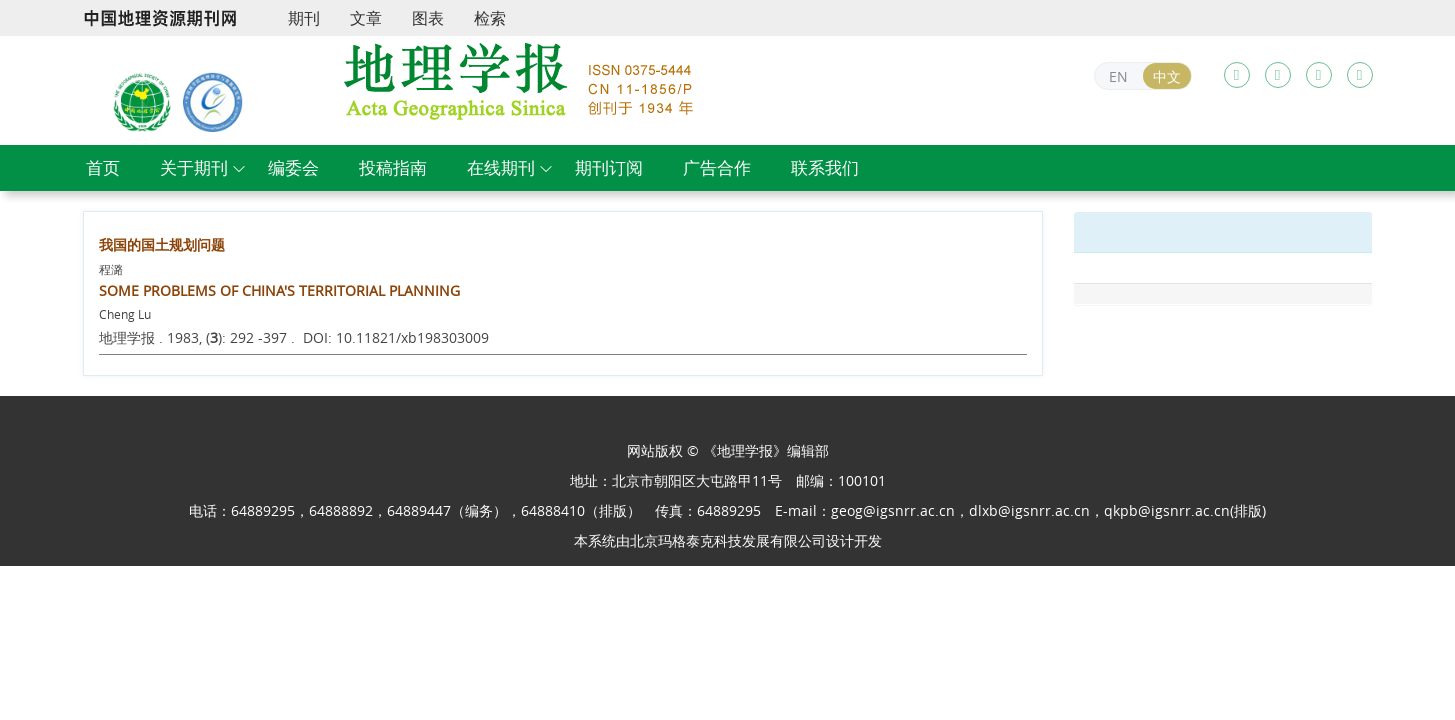 The image size is (1455, 720). What do you see at coordinates (609, 167) in the screenshot?
I see `期刊订阅` at bounding box center [609, 167].